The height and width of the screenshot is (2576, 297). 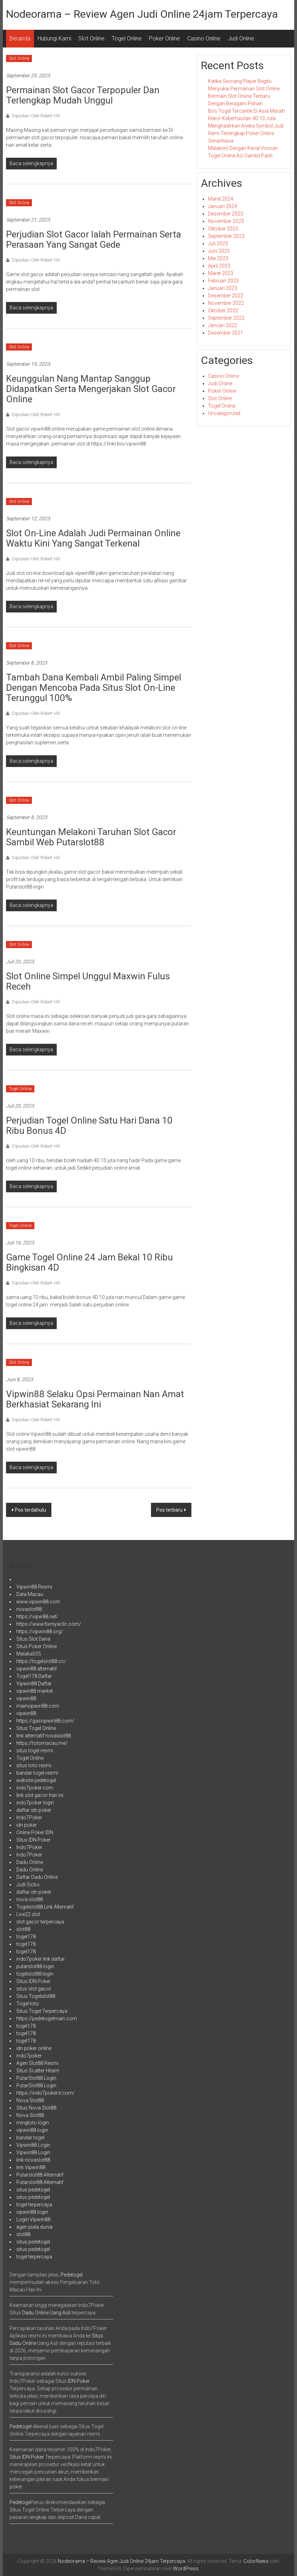 I want to click on Juni 2023, so click(x=219, y=251).